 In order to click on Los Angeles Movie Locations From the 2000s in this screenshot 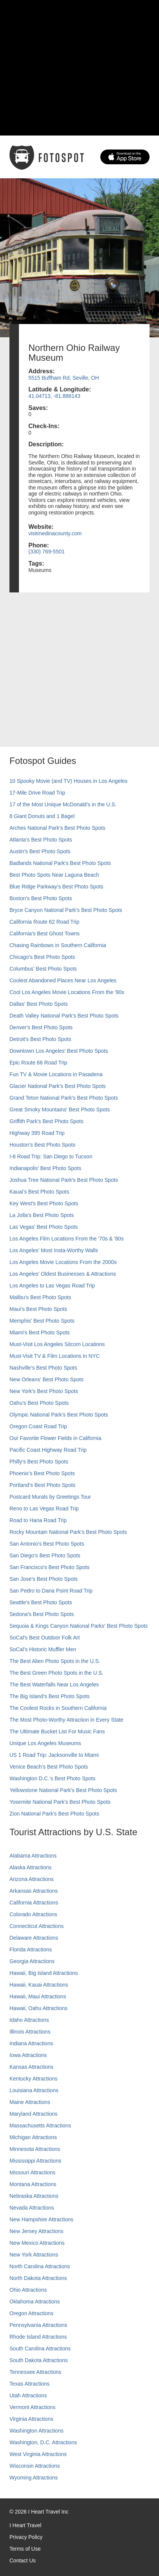, I will do `click(63, 1262)`.